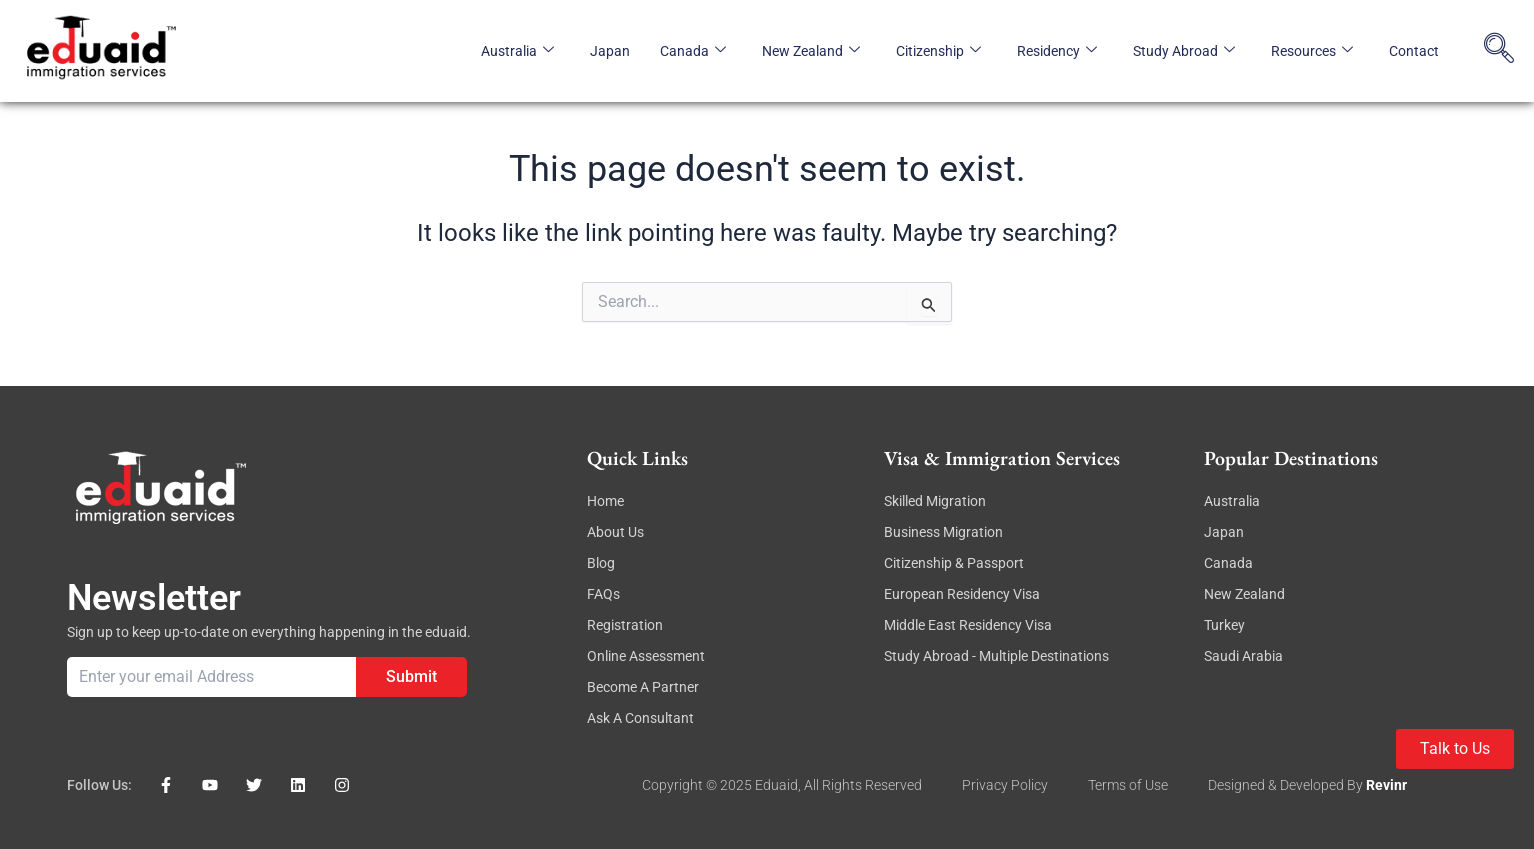 The width and height of the screenshot is (1534, 849). Describe the element at coordinates (1414, 51) in the screenshot. I see `Contact` at that location.